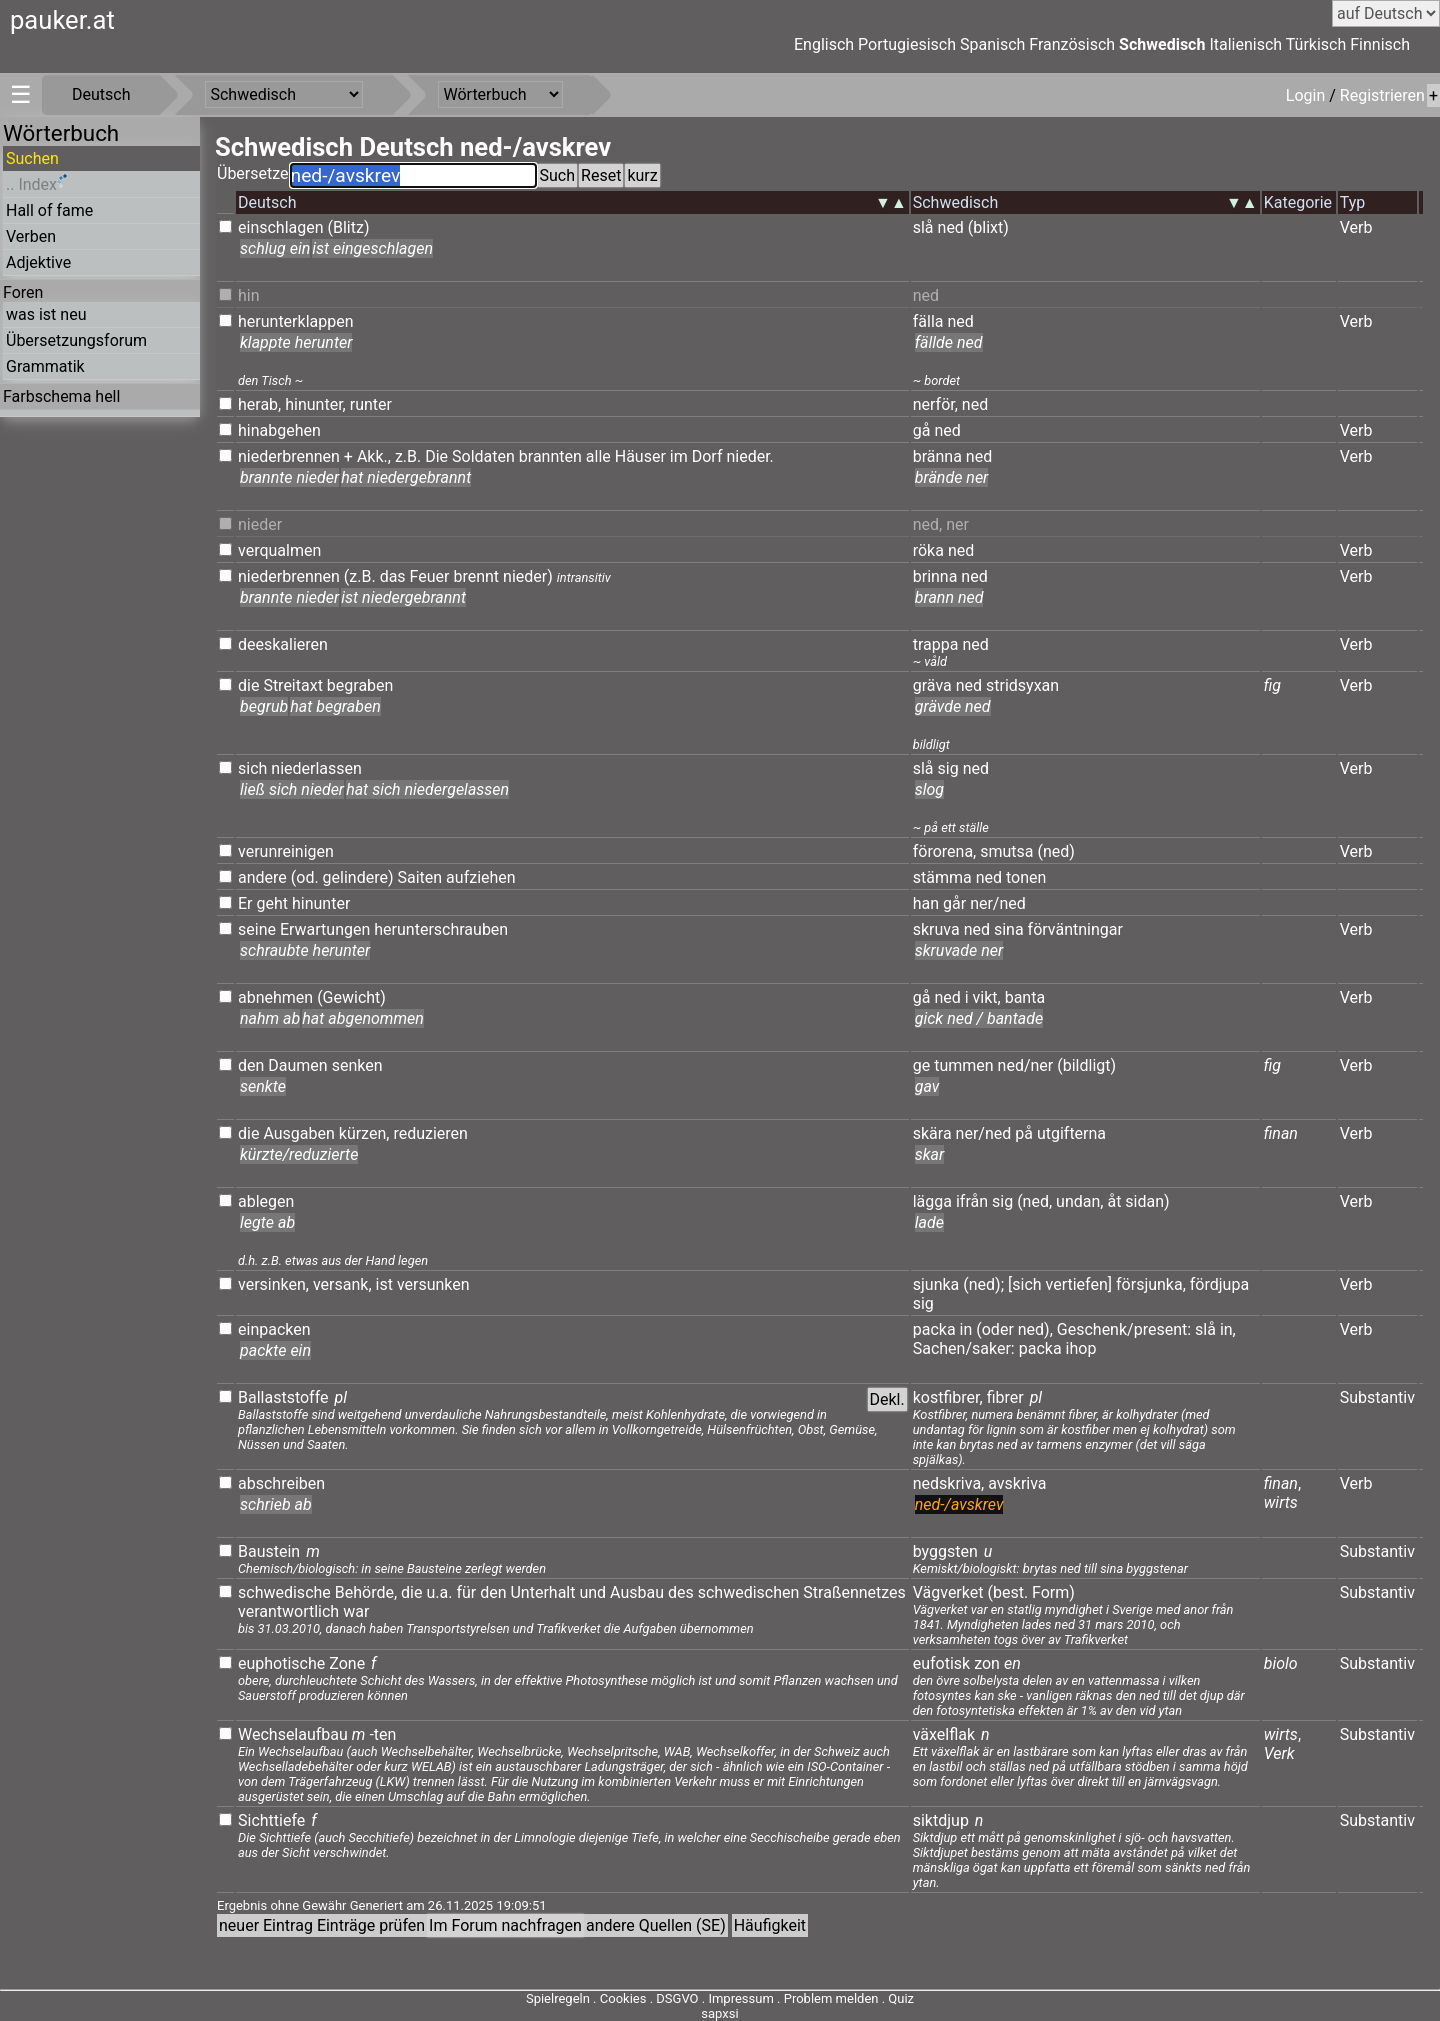 Image resolution: width=1440 pixels, height=2021 pixels. Describe the element at coordinates (935, 576) in the screenshot. I see `brinna` at that location.